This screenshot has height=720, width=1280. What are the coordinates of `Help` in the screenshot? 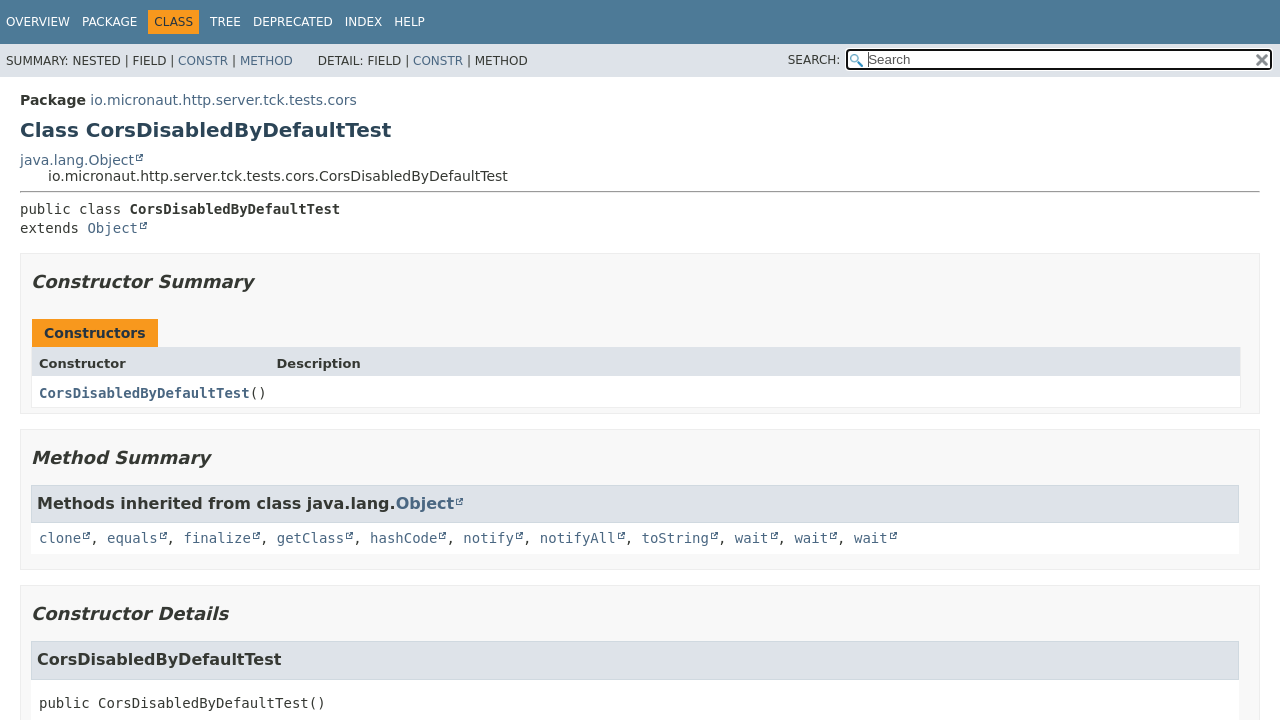 It's located at (409, 22).